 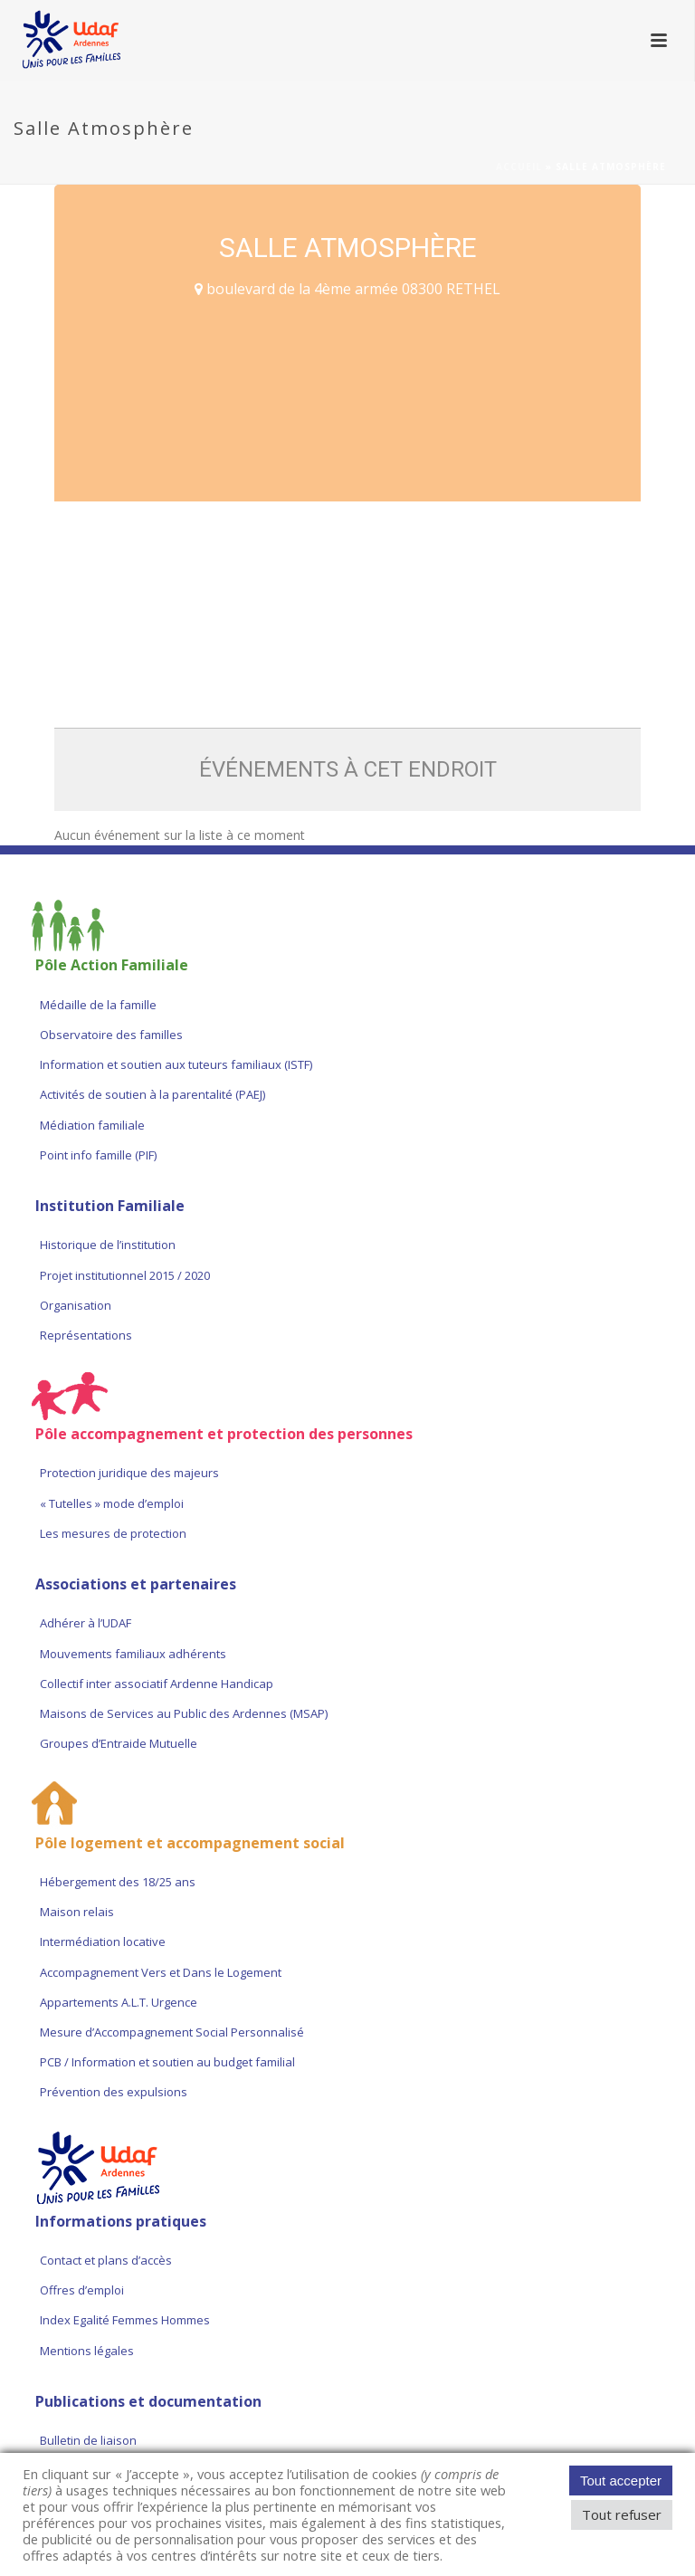 I want to click on Maisons de Services au Public des Ardennes (MSAP), so click(x=184, y=1713).